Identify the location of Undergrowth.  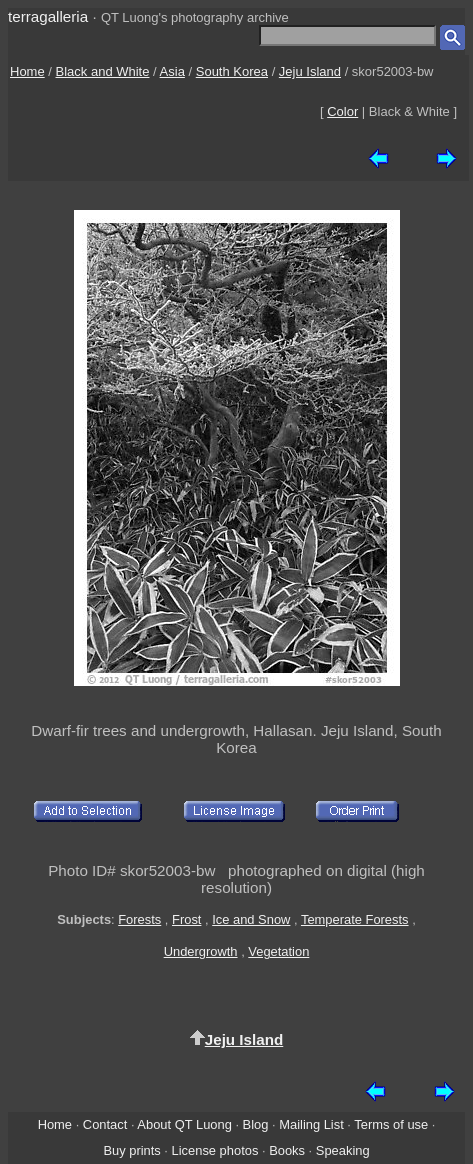
(201, 951).